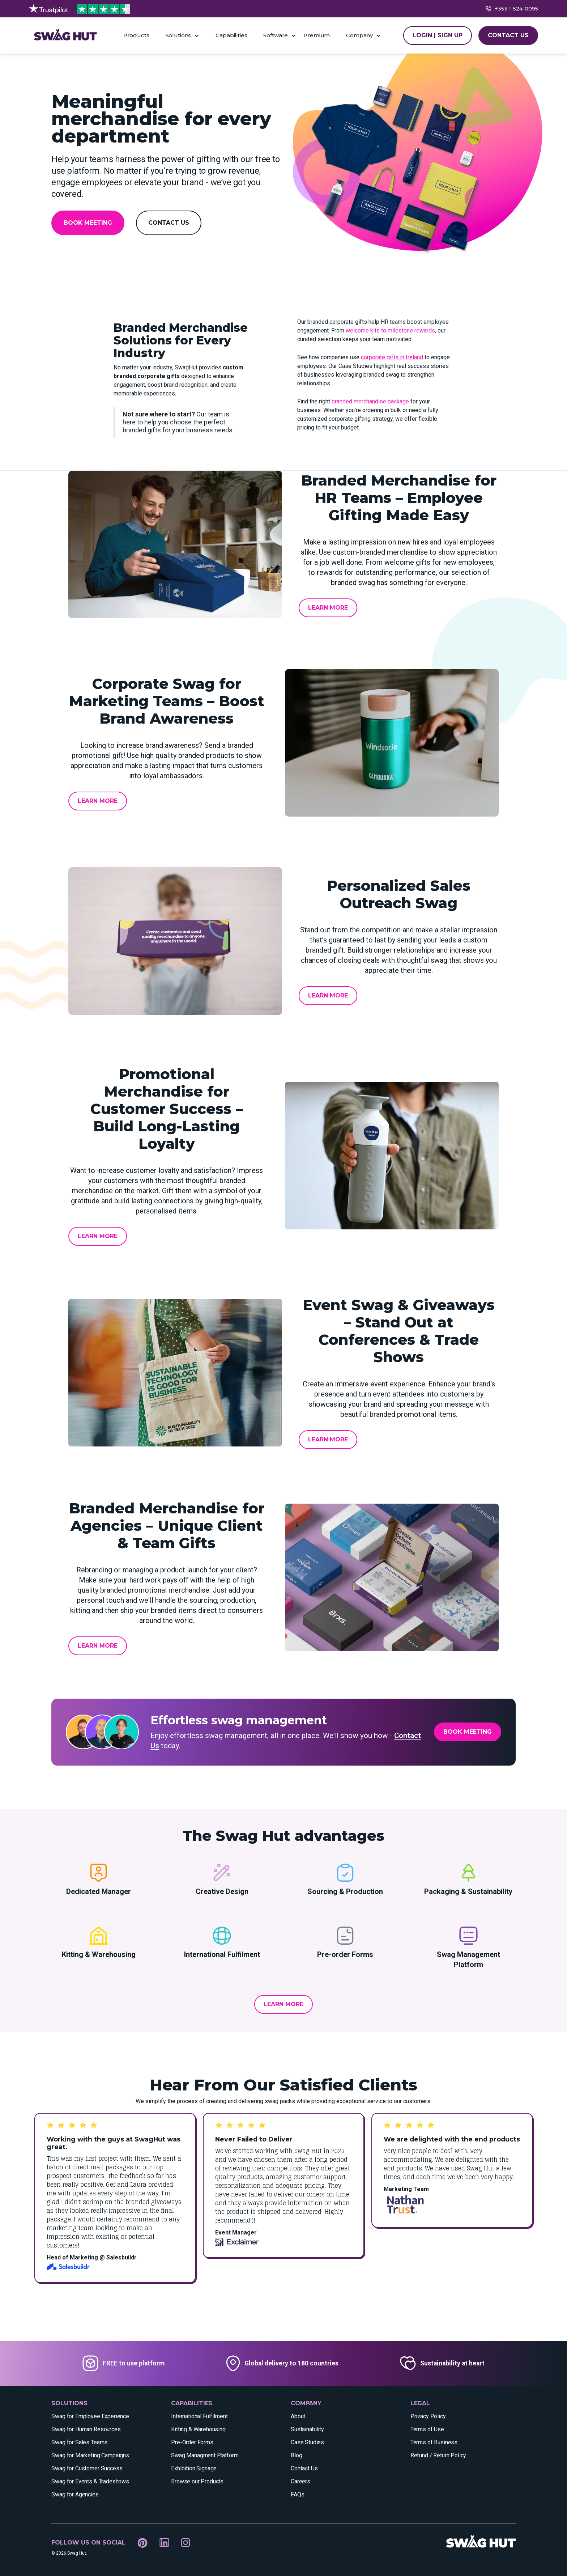 The width and height of the screenshot is (567, 2576). Describe the element at coordinates (231, 35) in the screenshot. I see `Capabilities` at that location.